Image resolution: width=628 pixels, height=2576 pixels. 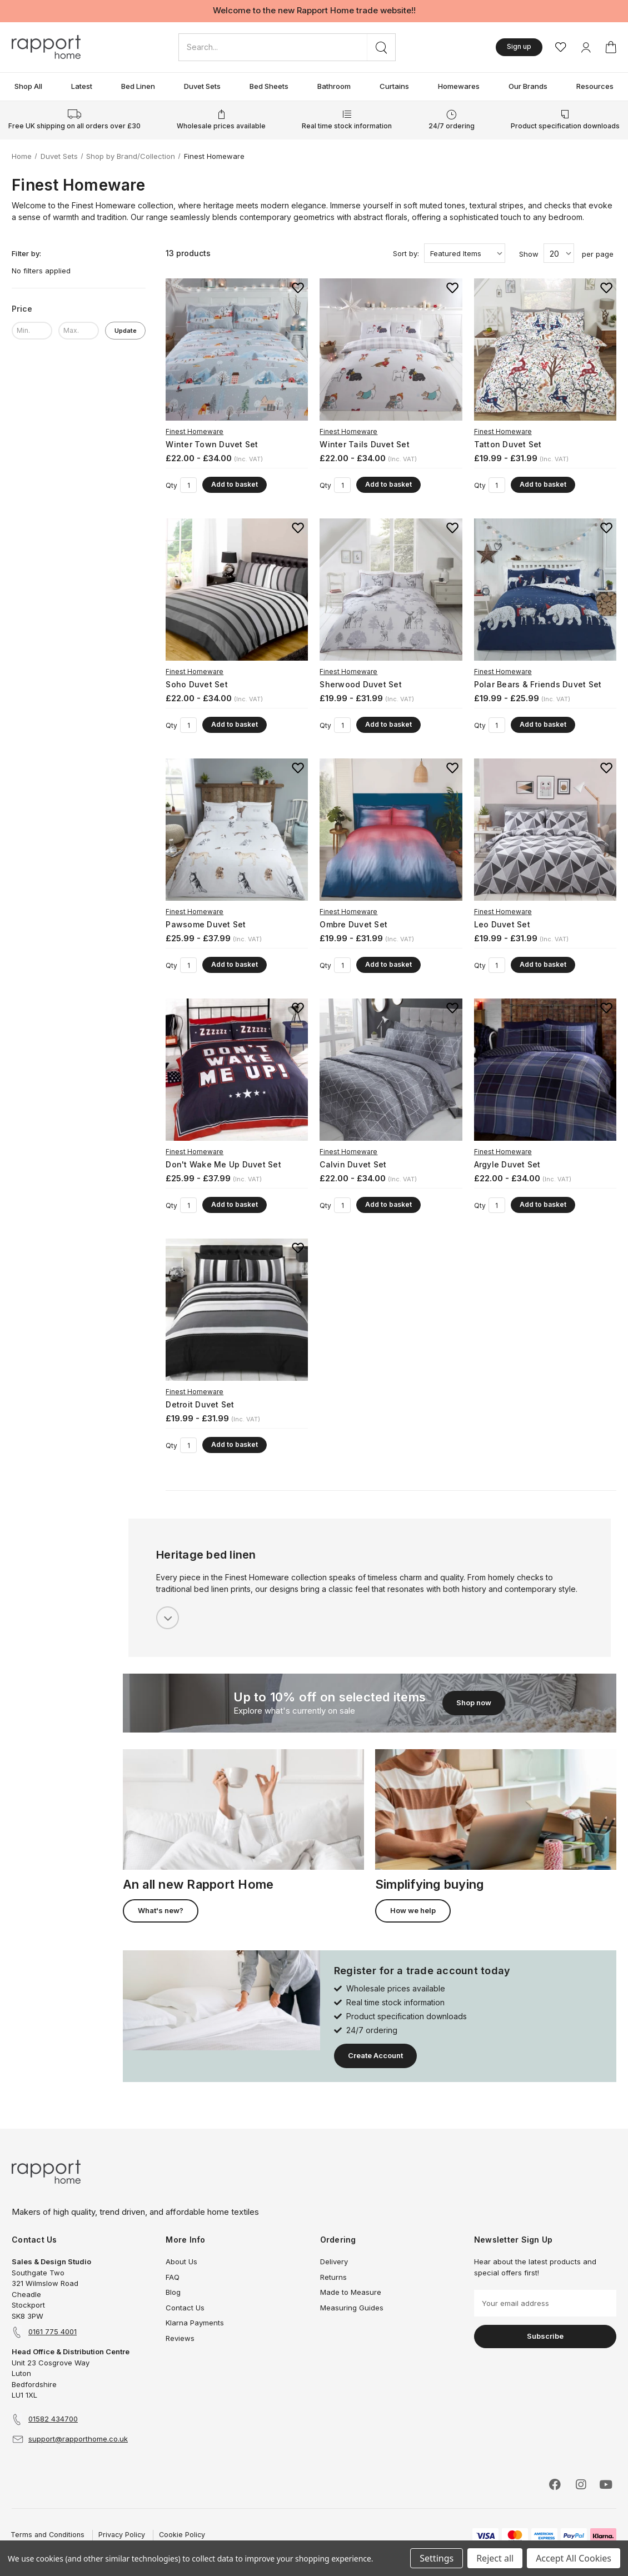 I want to click on [Price], so click(x=79, y=309).